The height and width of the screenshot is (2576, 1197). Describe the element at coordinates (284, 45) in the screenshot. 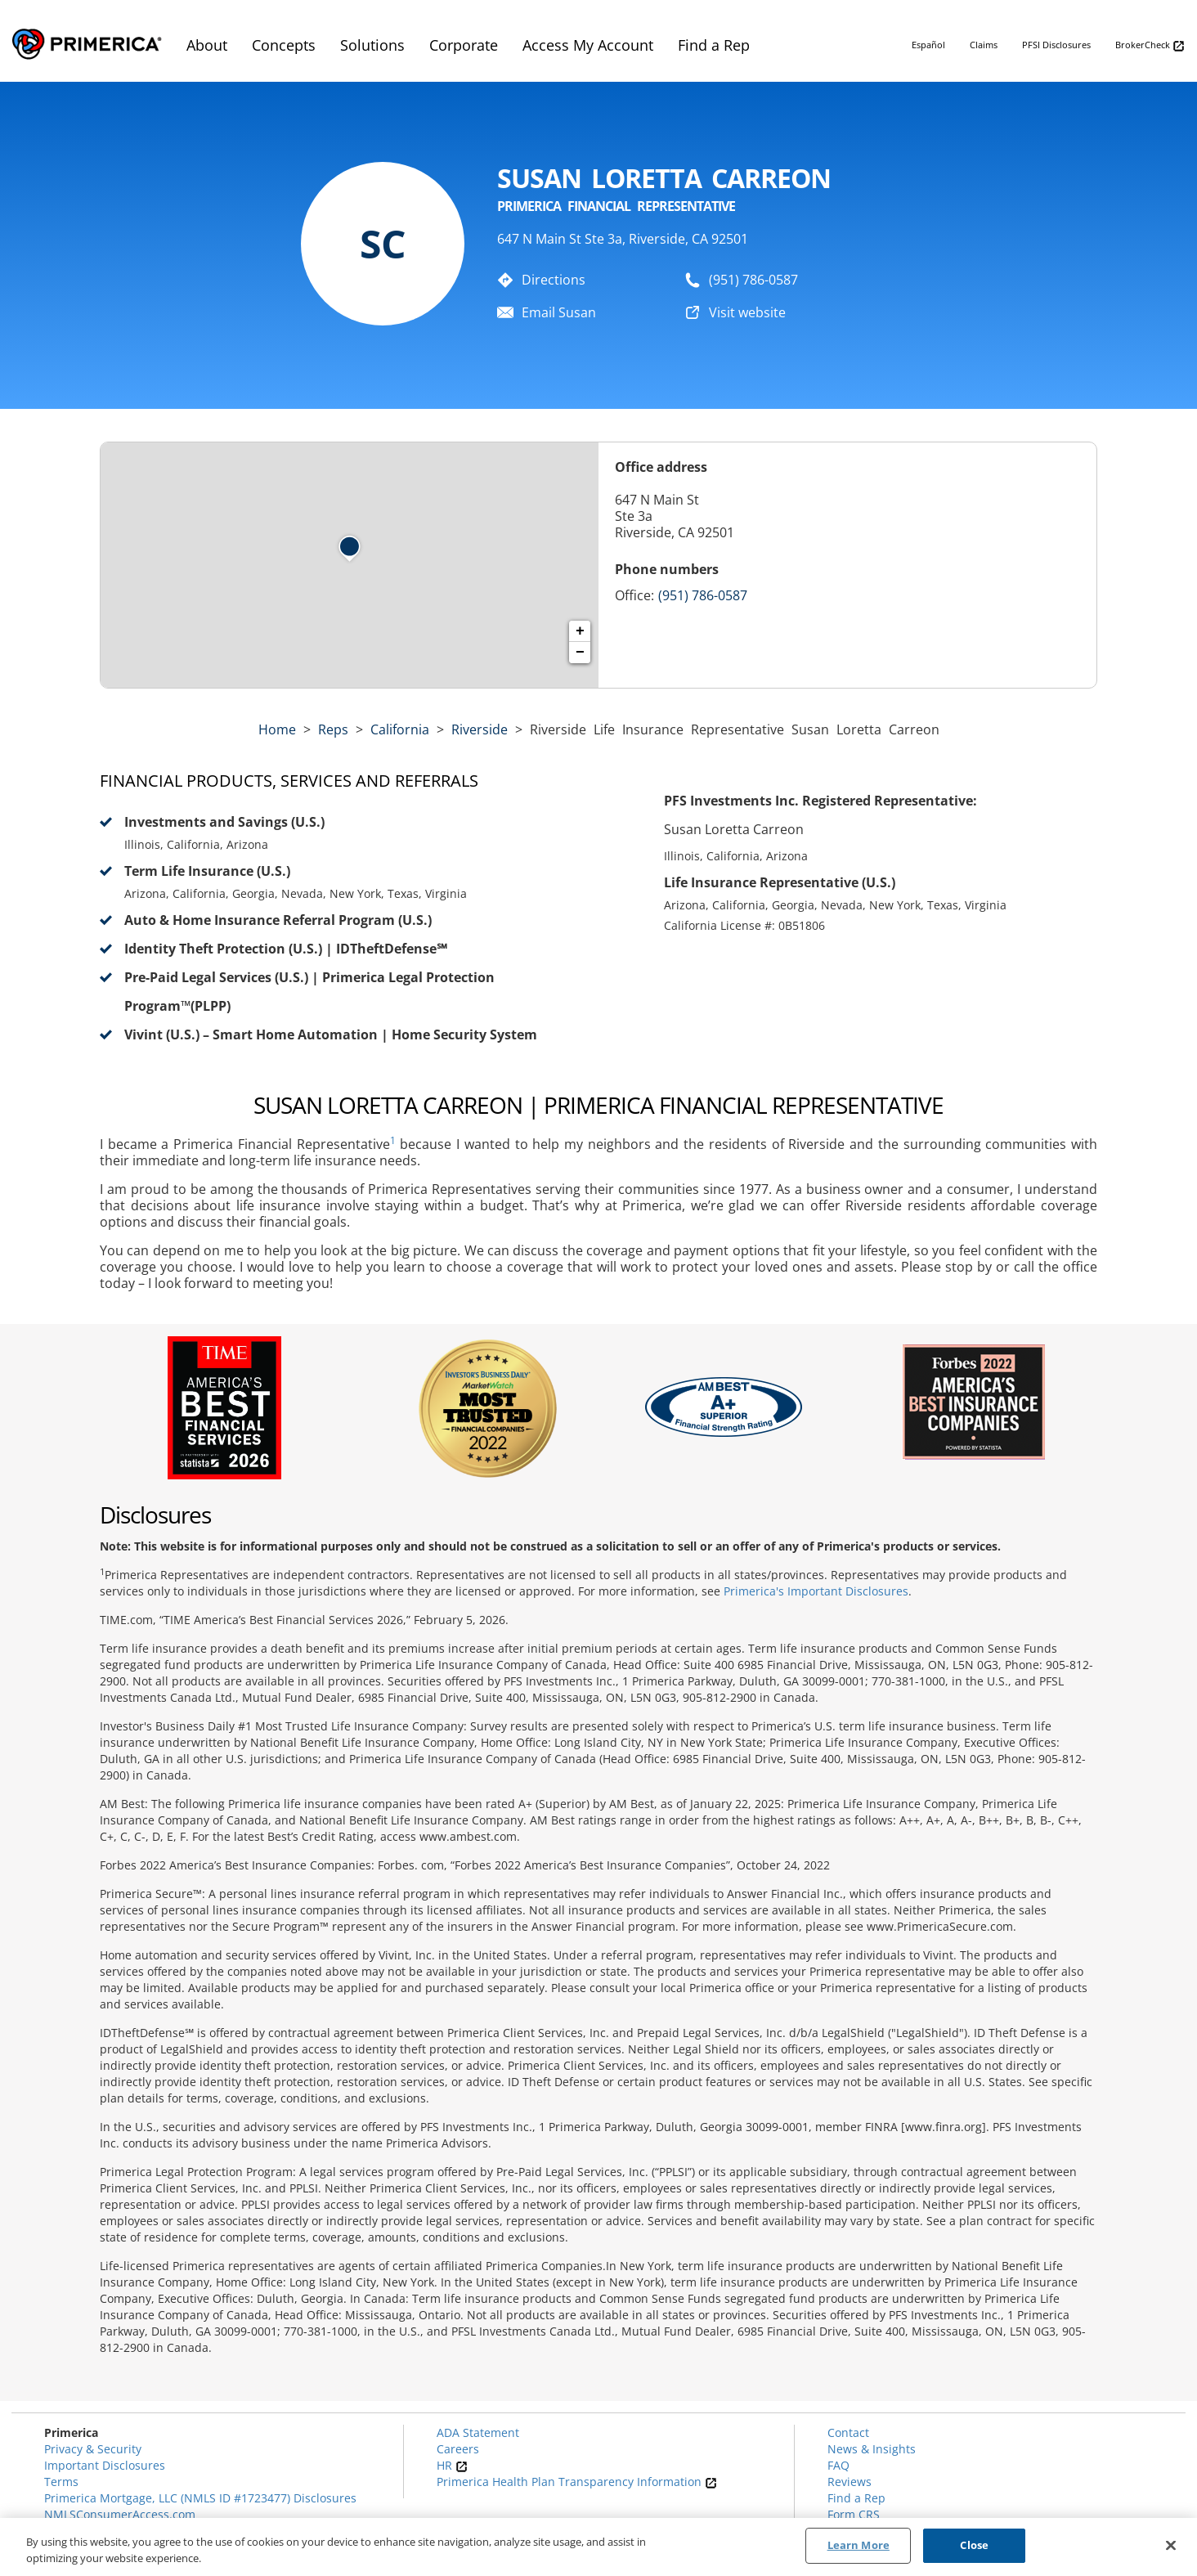

I see `Concepts [menuitem]` at that location.